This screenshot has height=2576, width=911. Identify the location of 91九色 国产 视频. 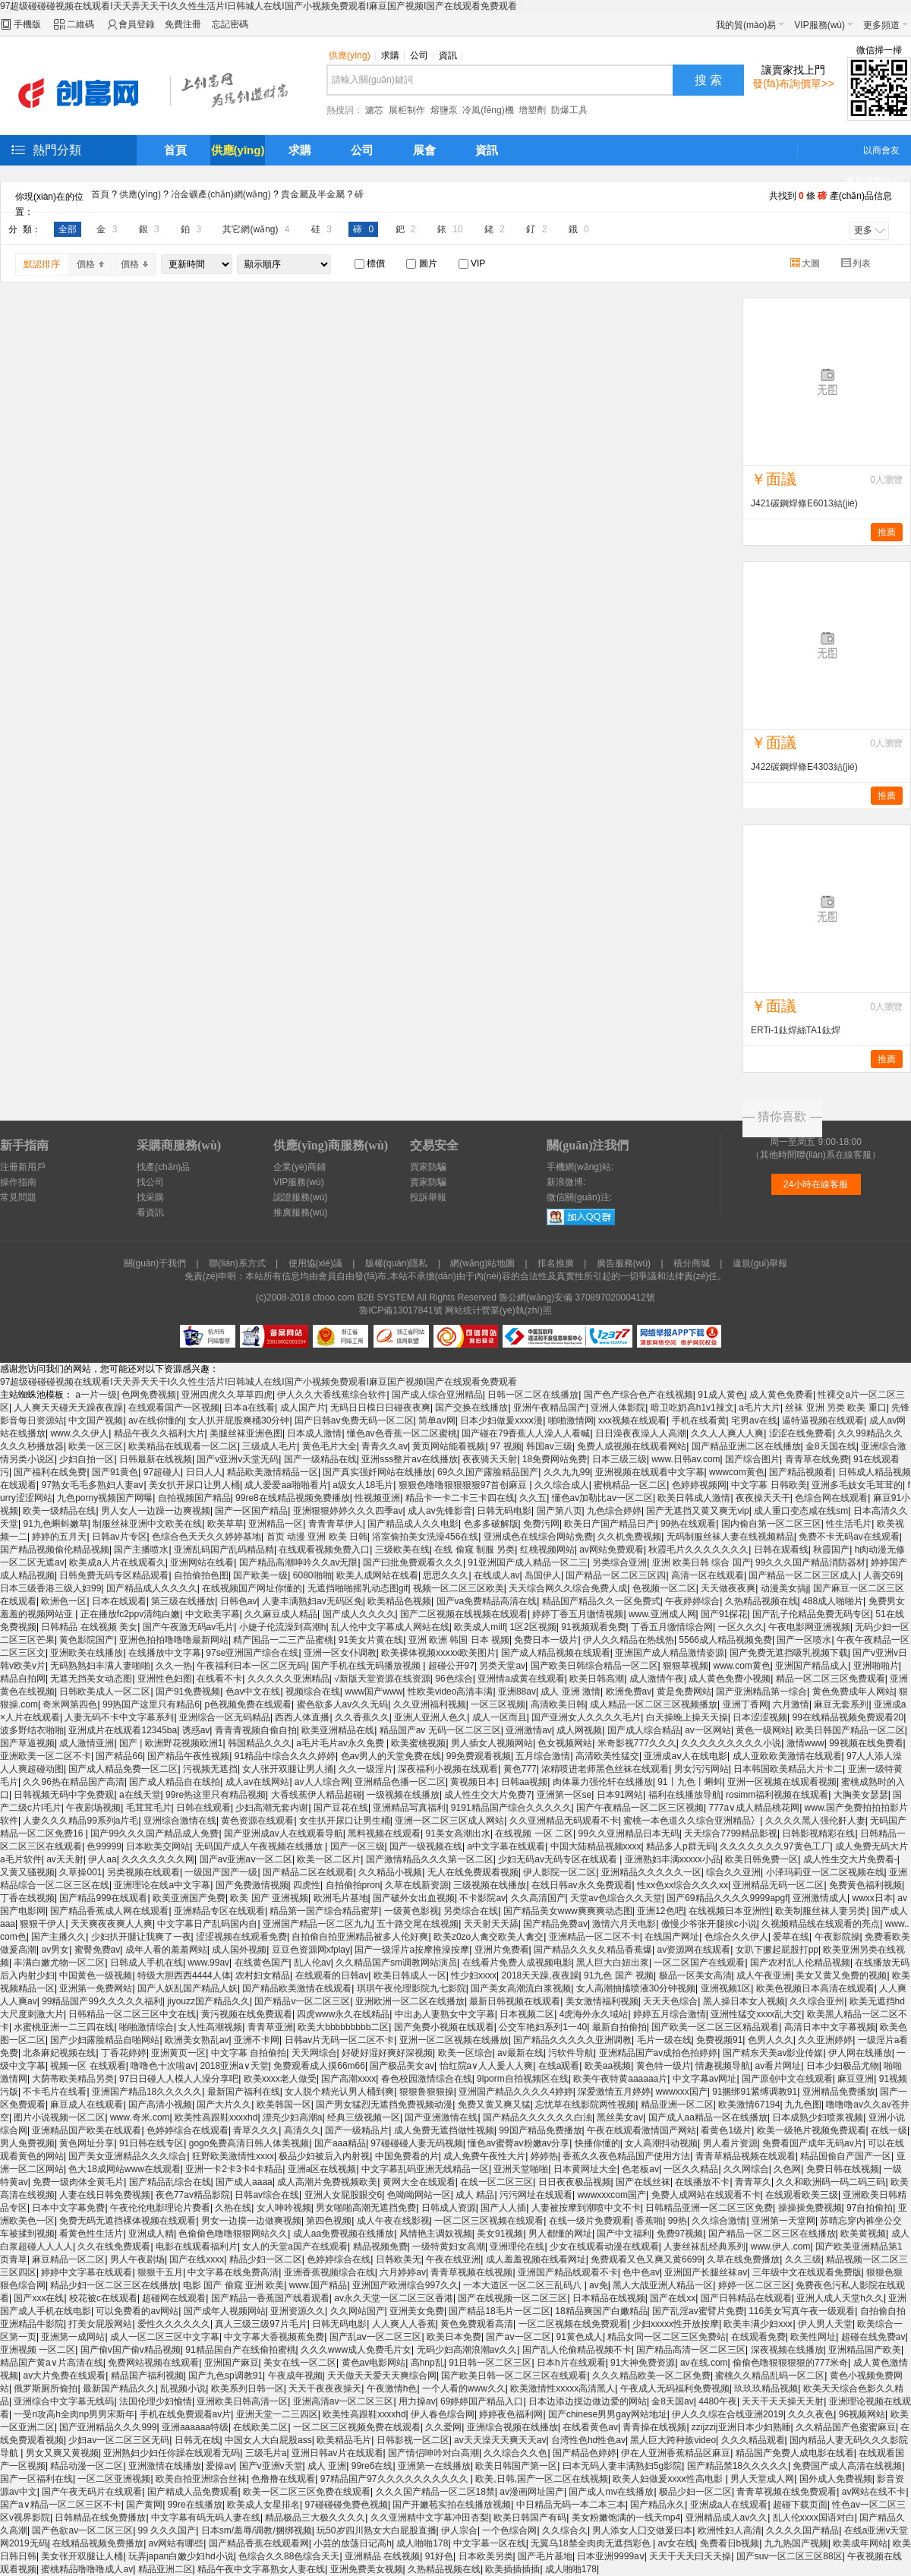
(619, 1975).